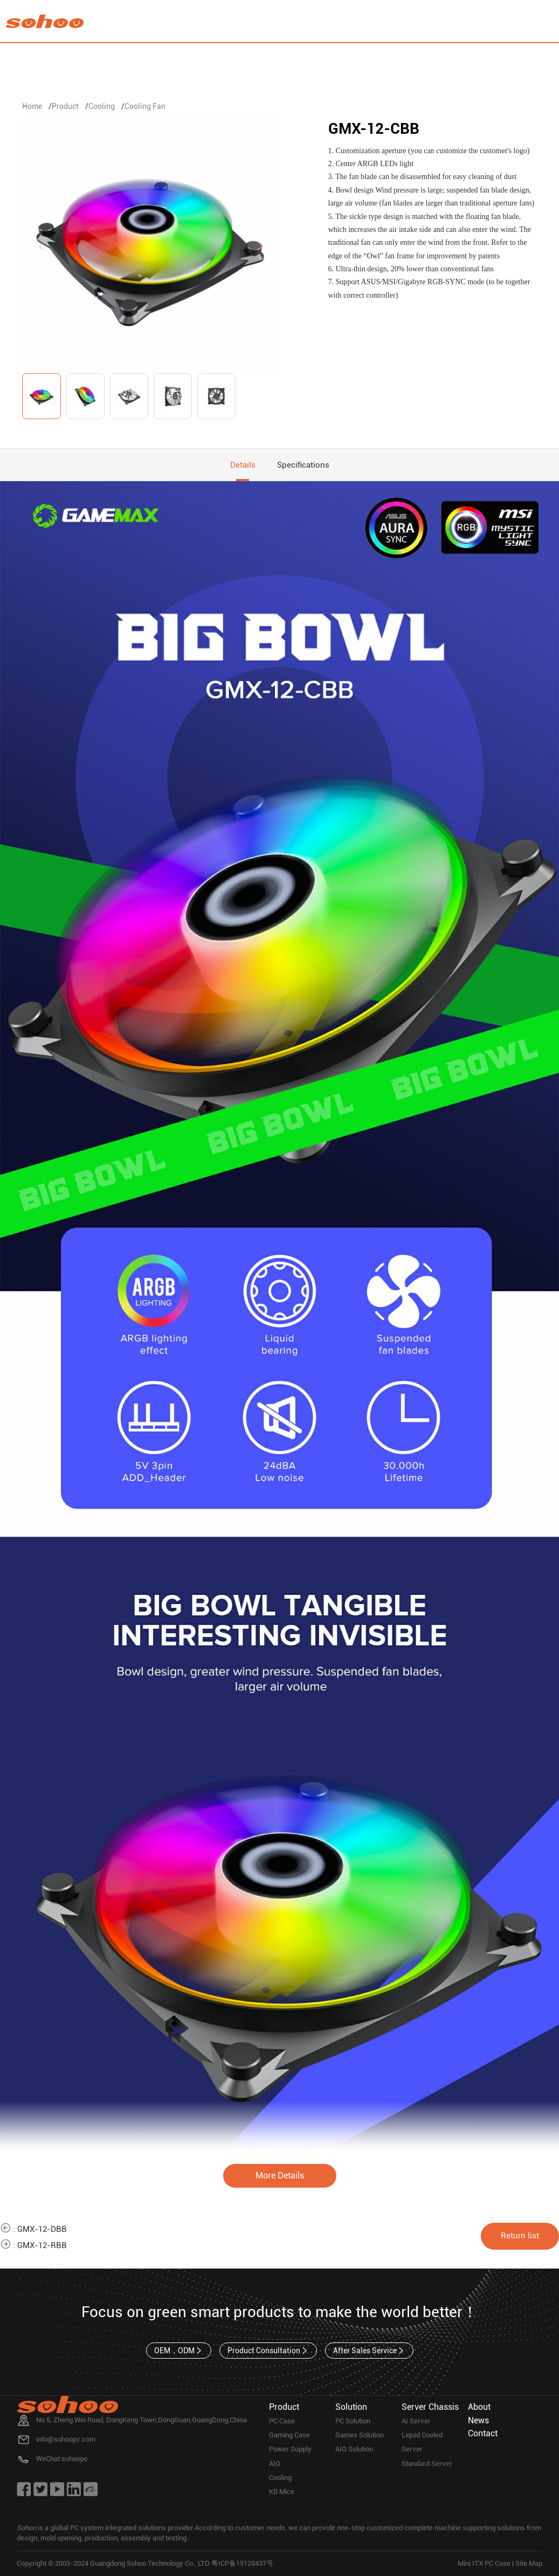  Describe the element at coordinates (282, 2421) in the screenshot. I see `PC Case` at that location.